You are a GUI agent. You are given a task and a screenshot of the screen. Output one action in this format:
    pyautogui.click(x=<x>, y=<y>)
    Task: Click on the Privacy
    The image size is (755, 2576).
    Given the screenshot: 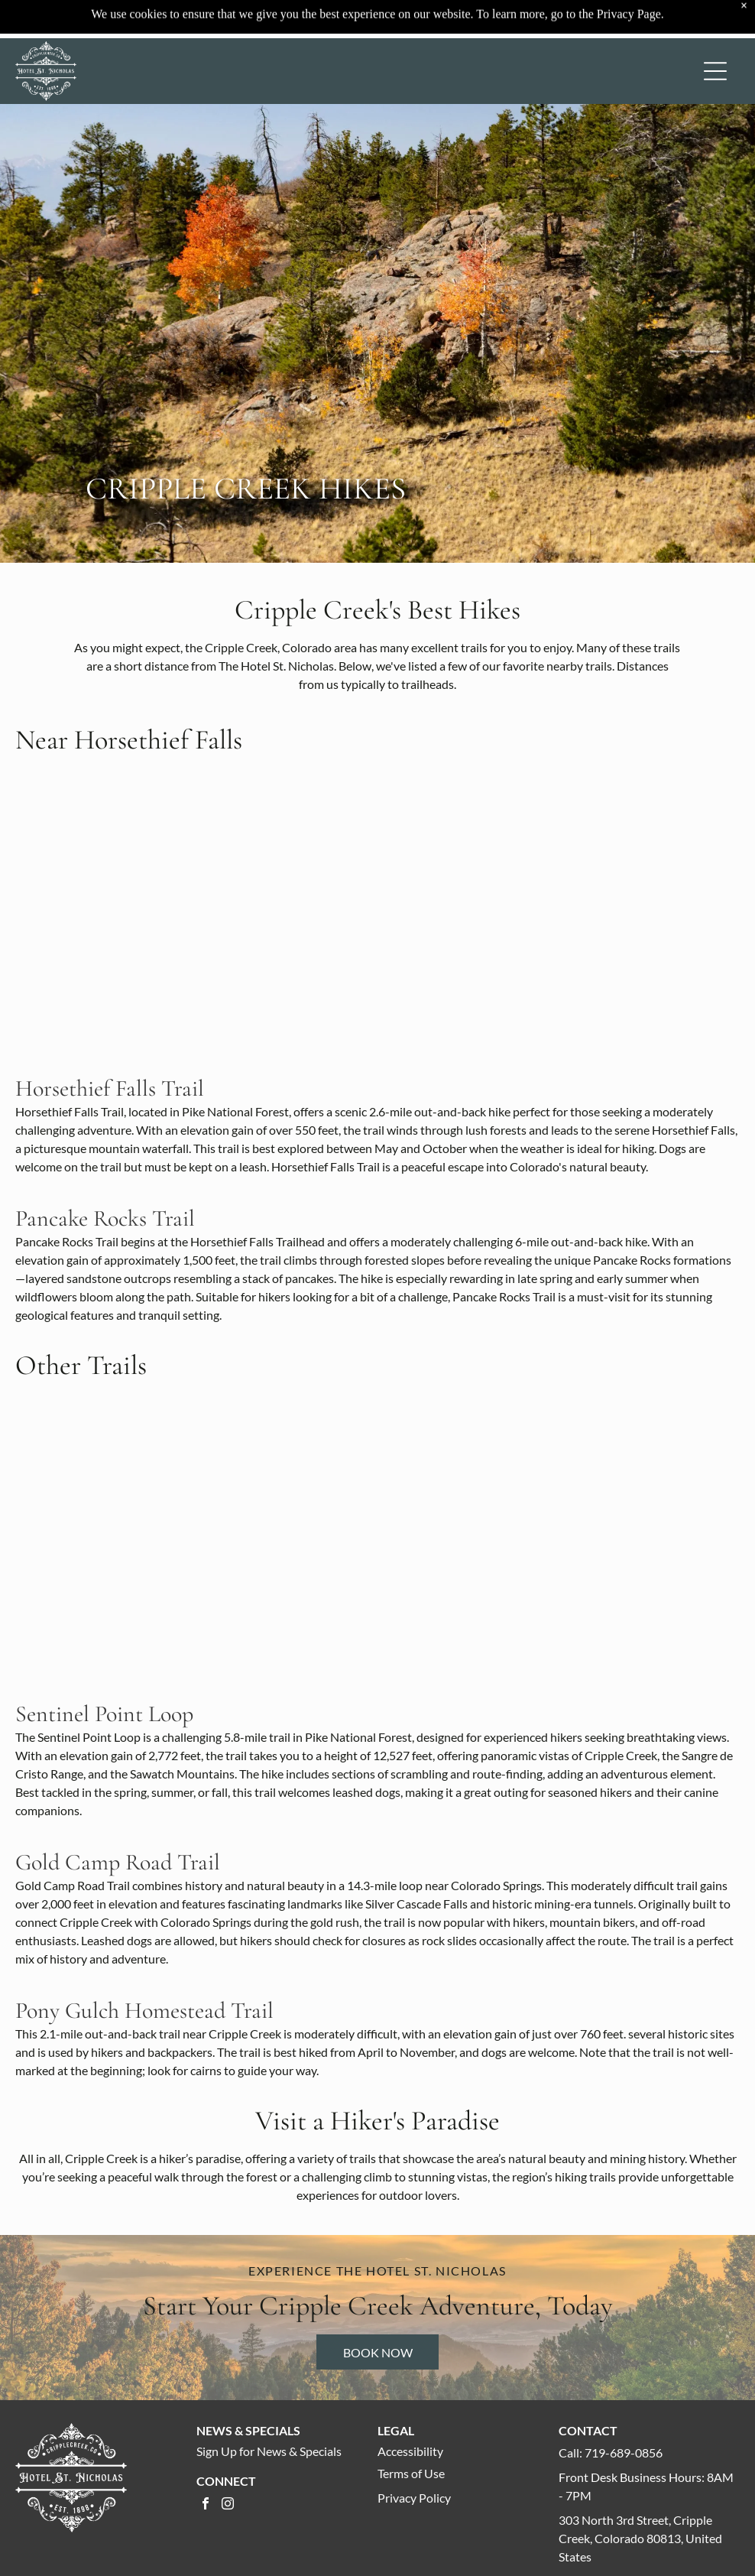 What is the action you would take?
    pyautogui.click(x=397, y=2497)
    